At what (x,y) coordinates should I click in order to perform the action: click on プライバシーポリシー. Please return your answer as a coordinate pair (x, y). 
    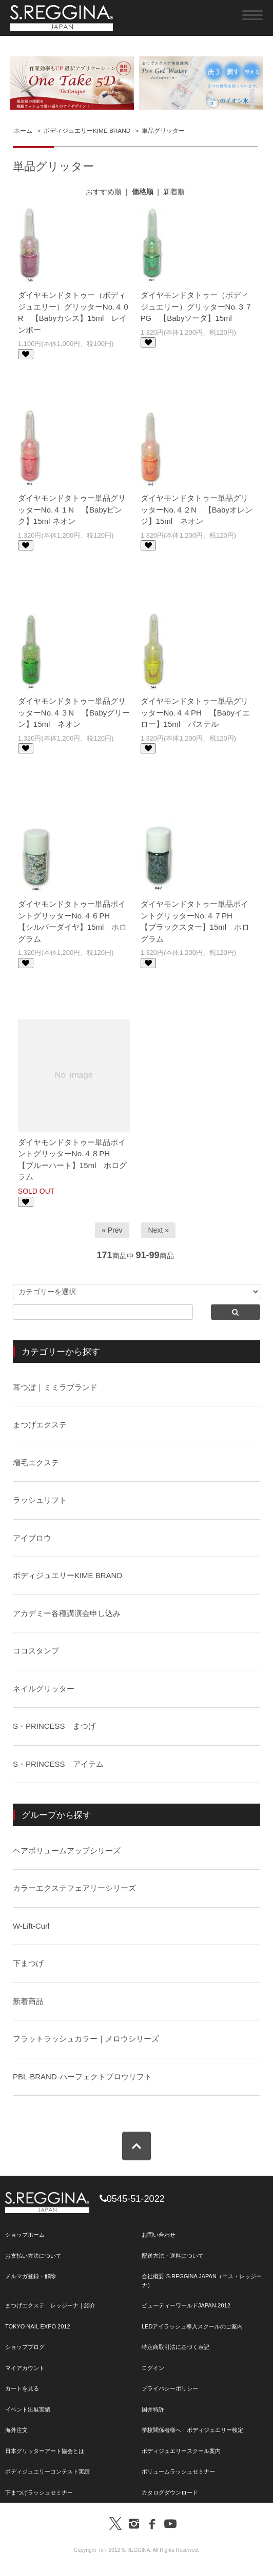
    Looking at the image, I should click on (170, 2388).